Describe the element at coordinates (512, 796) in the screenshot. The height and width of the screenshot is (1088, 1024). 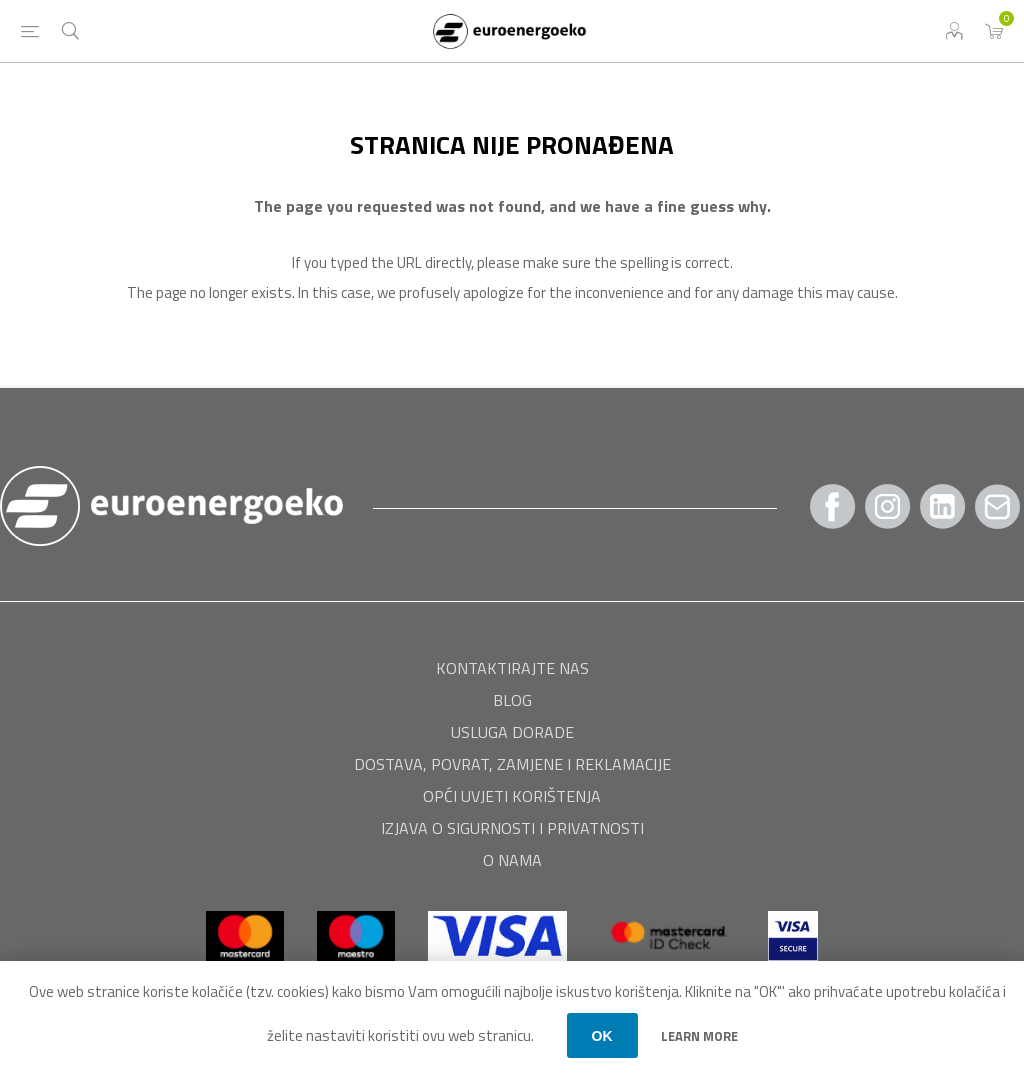
I see `Opći uvjeti korištenja` at that location.